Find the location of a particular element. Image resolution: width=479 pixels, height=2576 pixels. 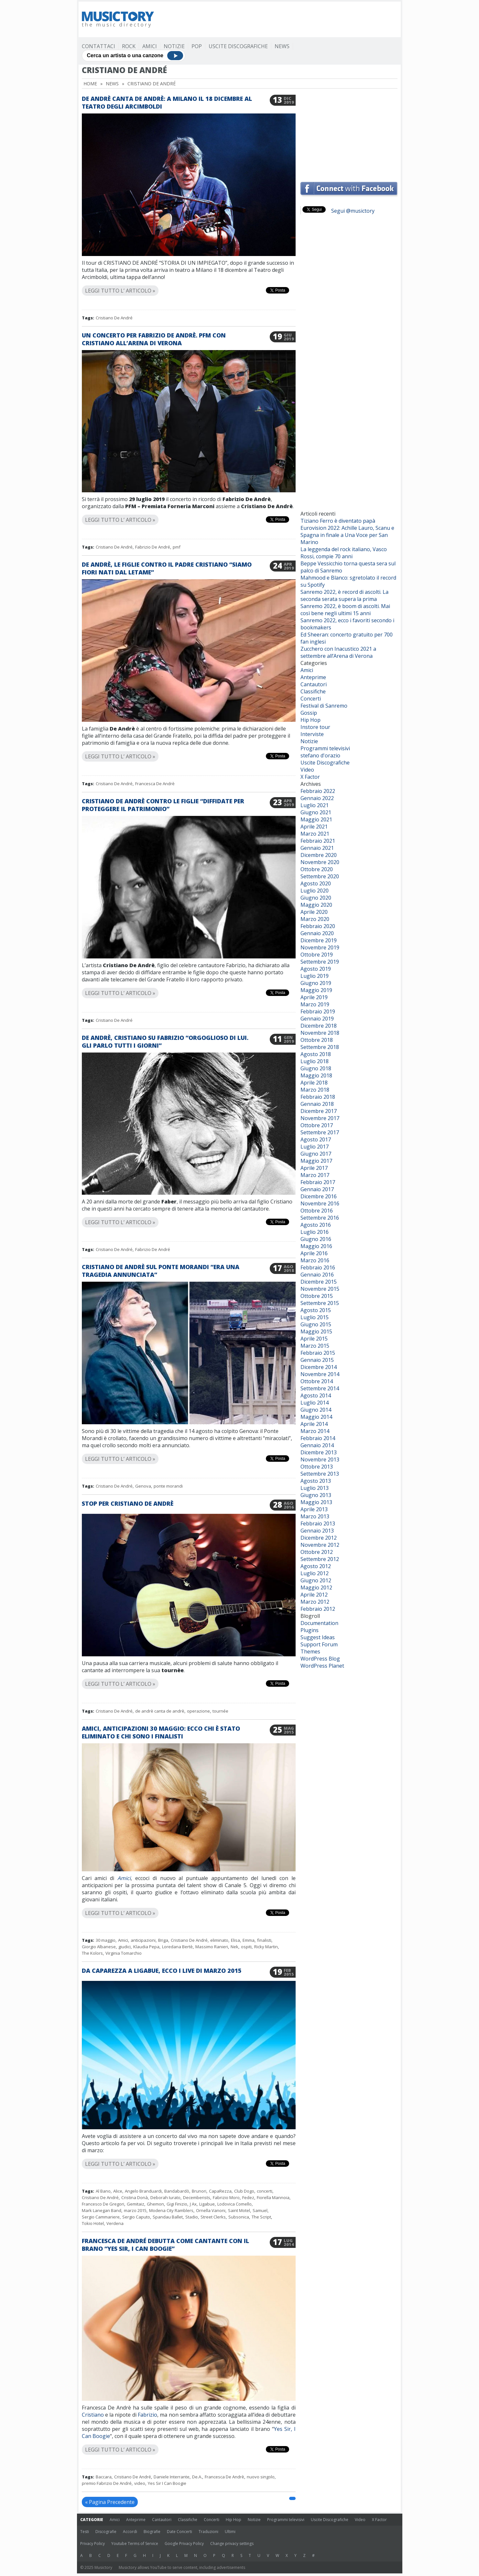

Ottobre 2014 is located at coordinates (316, 1381).